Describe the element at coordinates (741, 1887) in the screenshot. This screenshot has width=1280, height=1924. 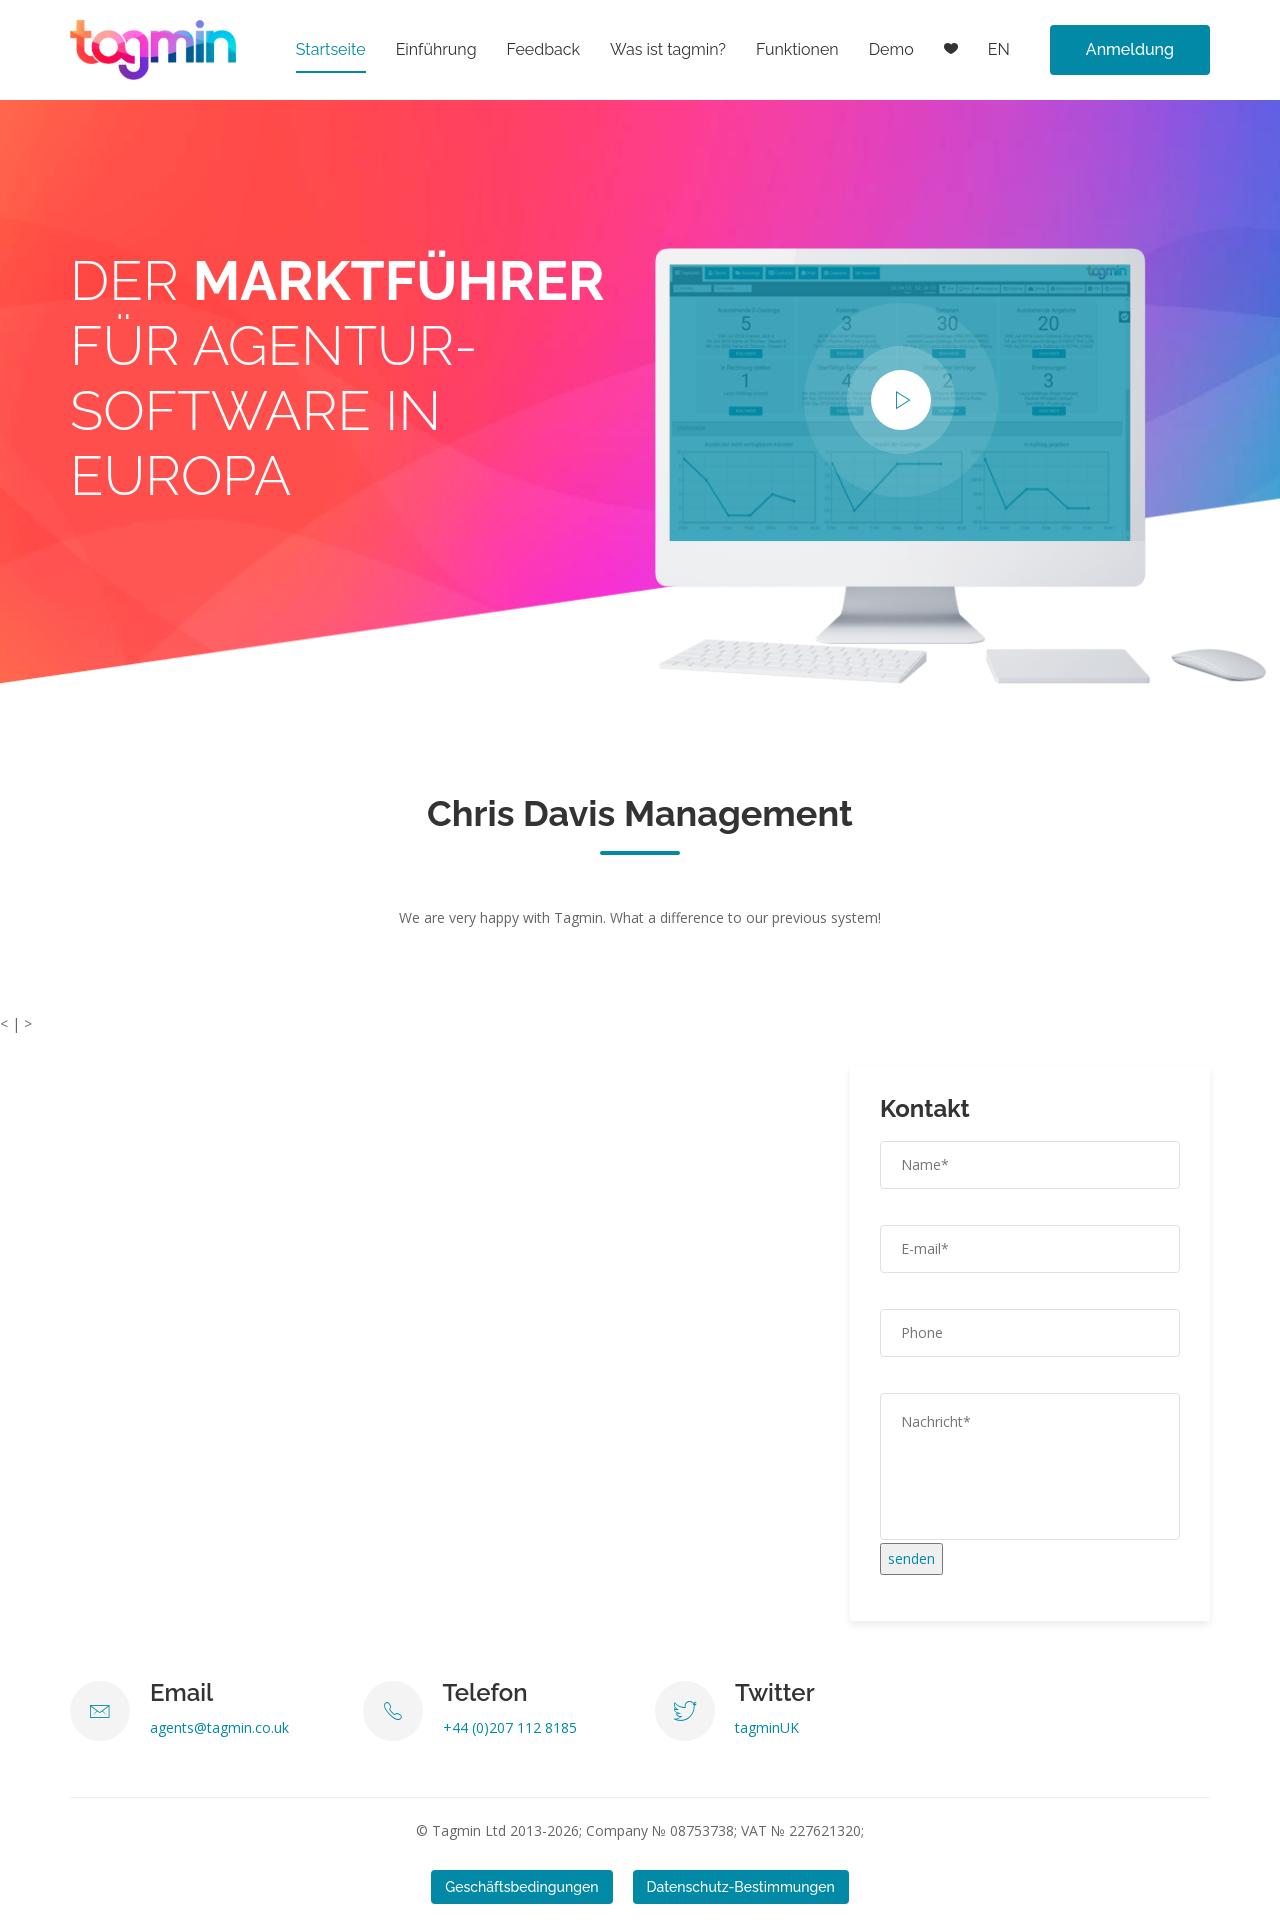
I see `Datenschutz-Bestimmungen` at that location.